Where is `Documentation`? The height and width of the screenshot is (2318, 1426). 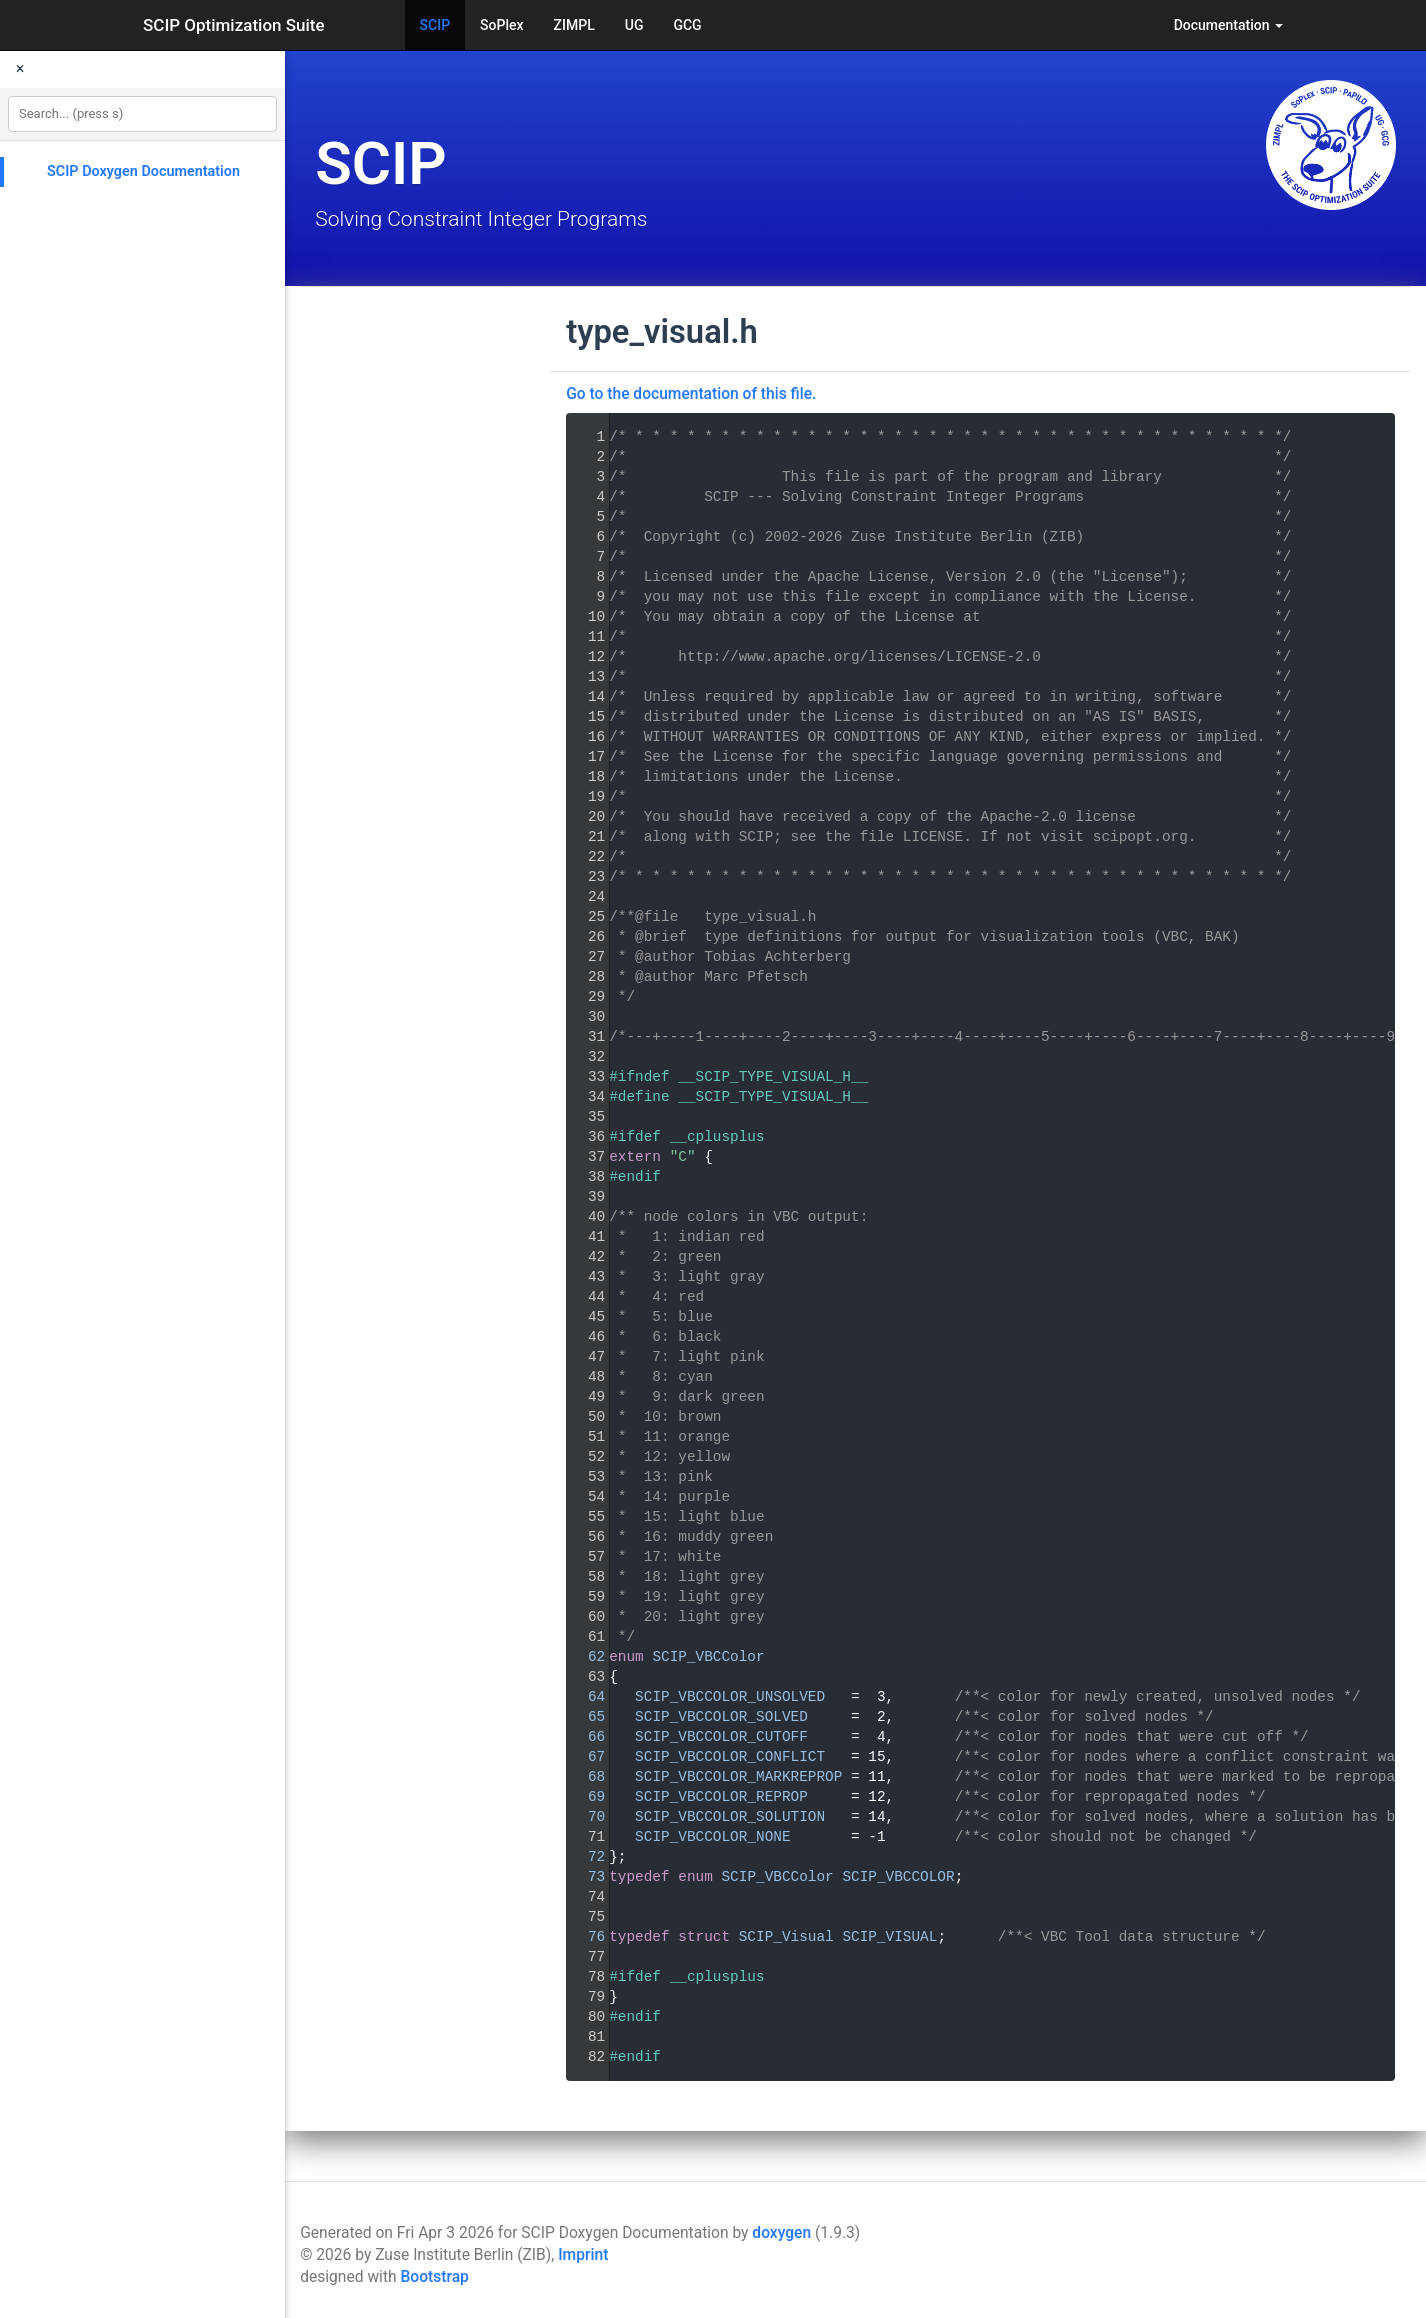
Documentation is located at coordinates (1228, 25).